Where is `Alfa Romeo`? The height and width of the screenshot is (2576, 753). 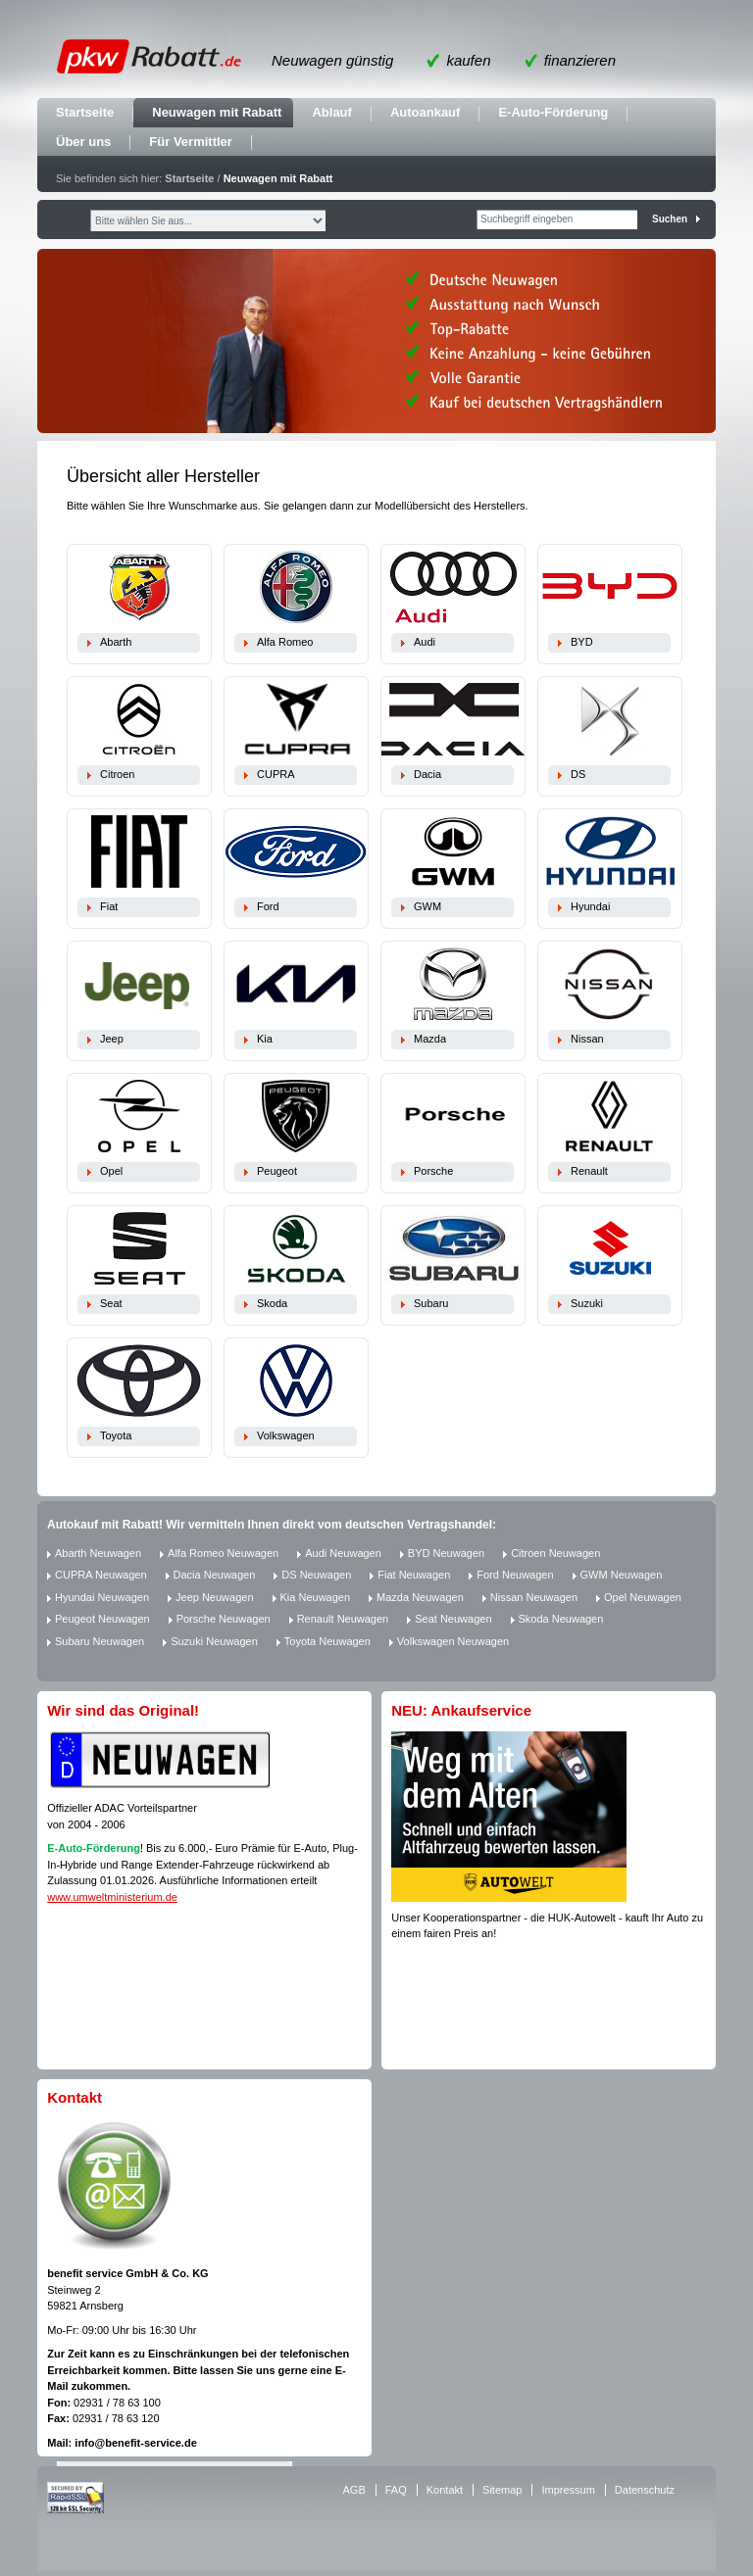 Alfa Romeo is located at coordinates (285, 642).